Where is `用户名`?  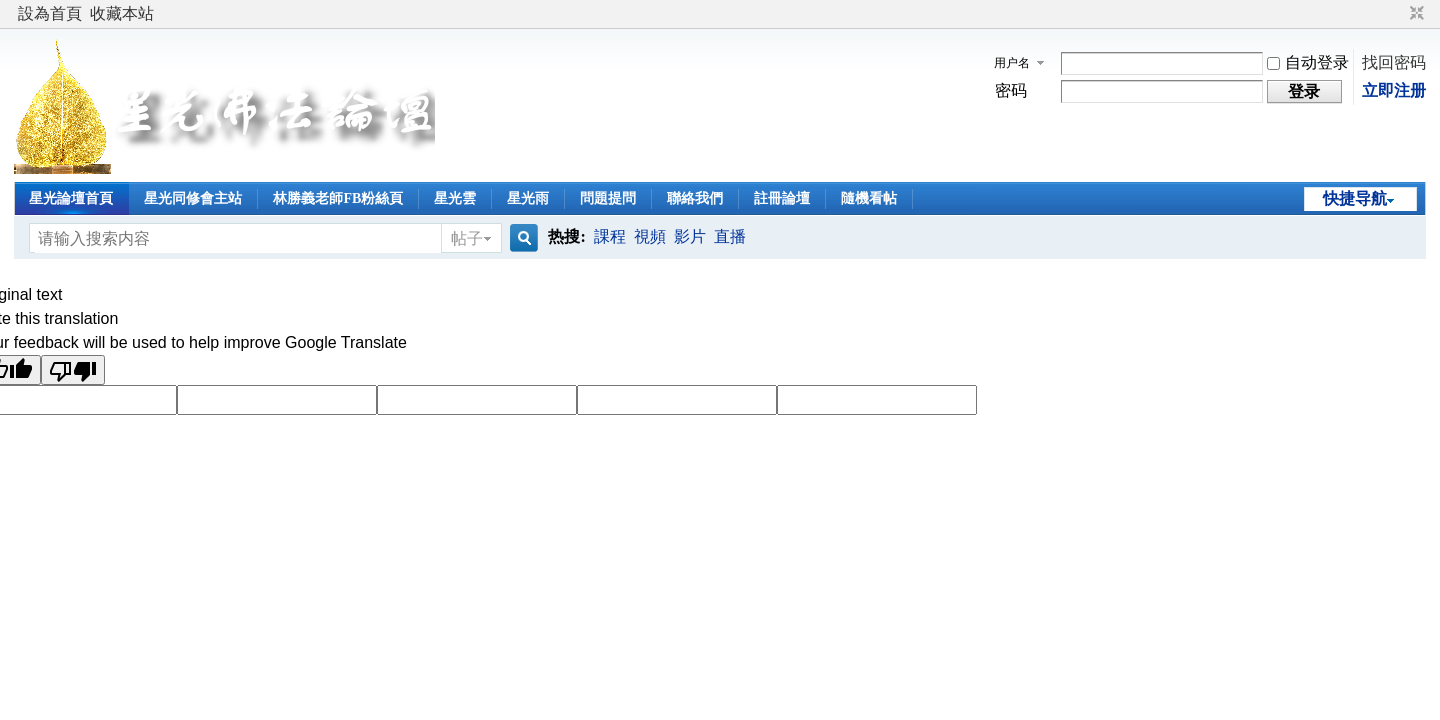 用户名 is located at coordinates (1012, 63).